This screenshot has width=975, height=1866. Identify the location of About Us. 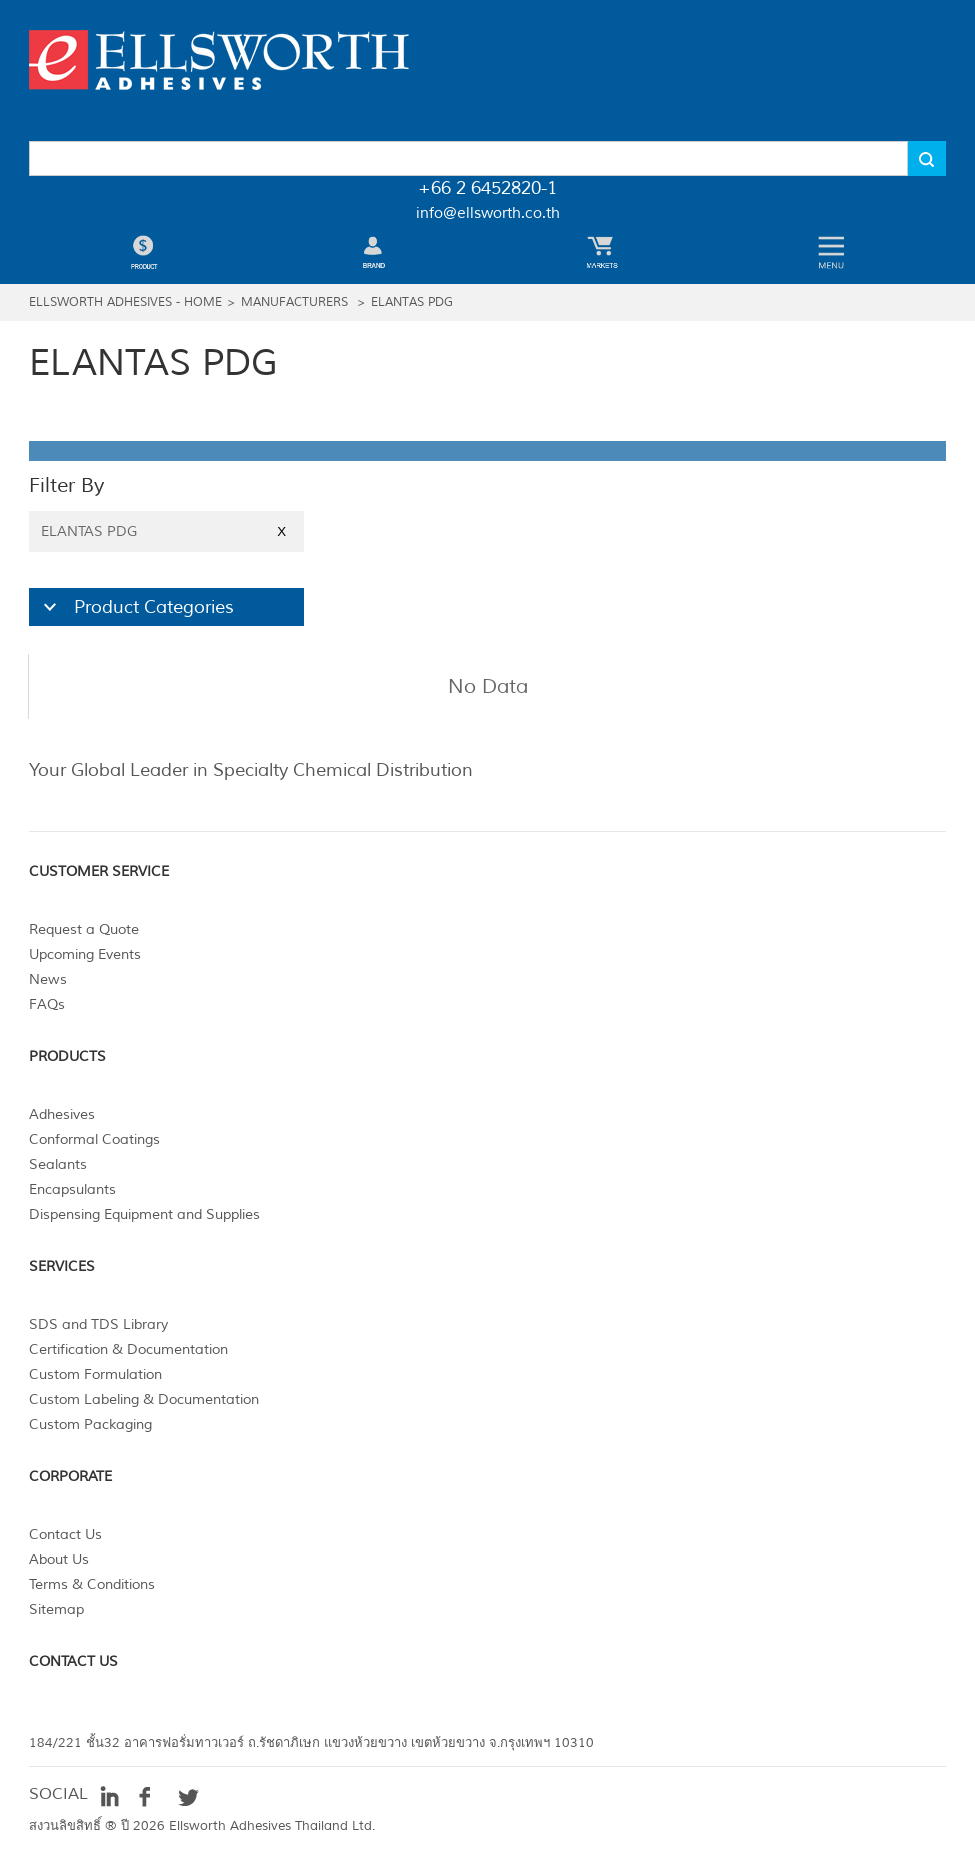
(59, 1559).